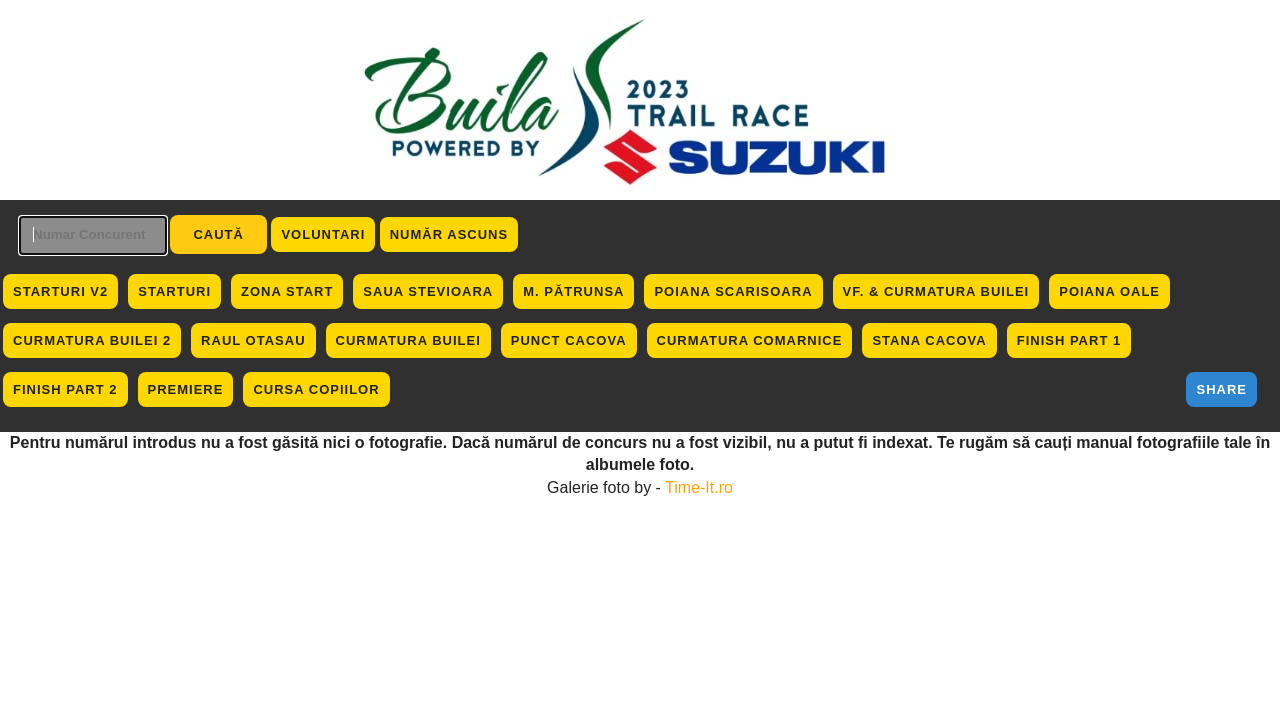 This screenshot has height=720, width=1280. I want to click on Premiere, so click(186, 389).